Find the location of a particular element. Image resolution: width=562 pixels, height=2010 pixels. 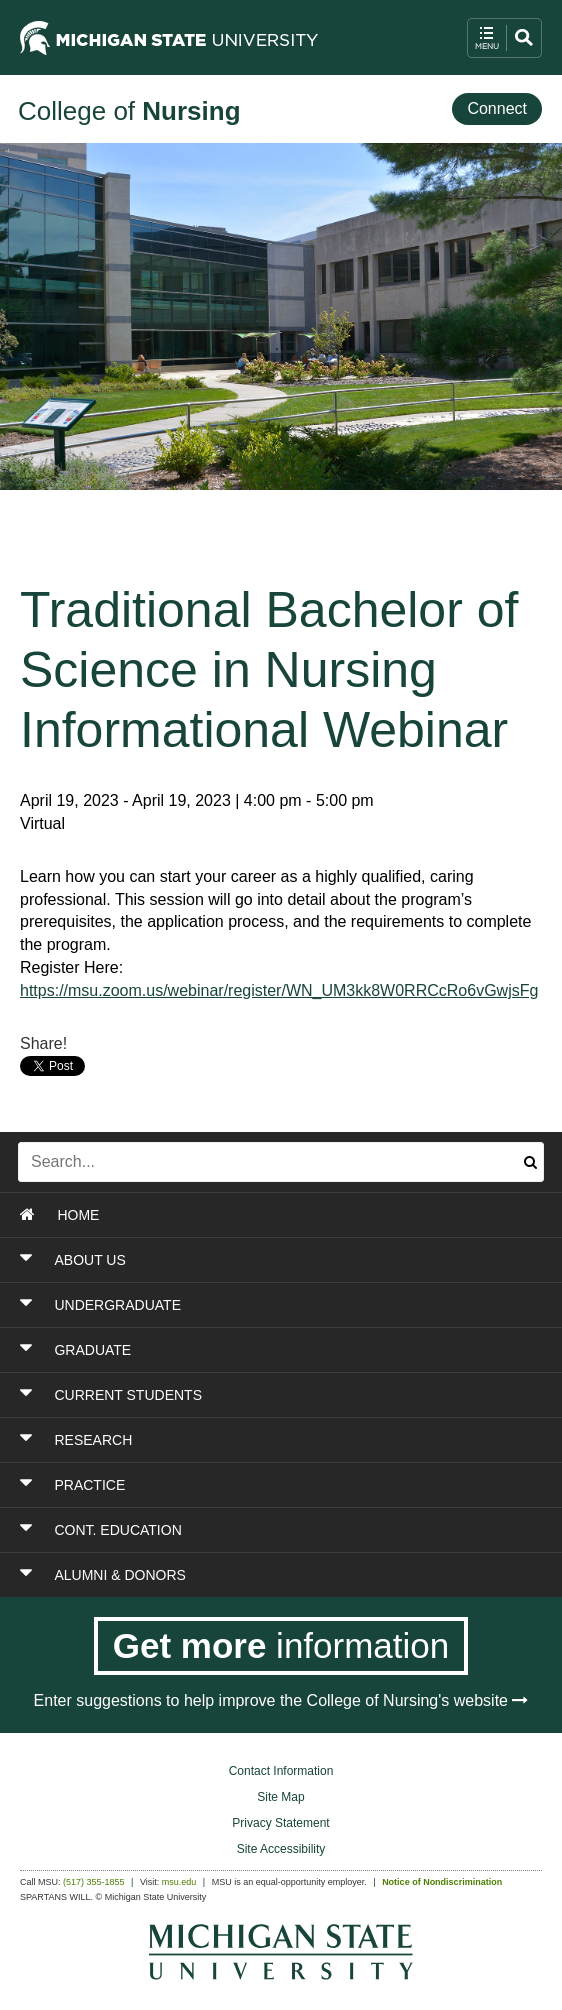

[Toggle Section GRADUATE] is located at coordinates (237, 1350).